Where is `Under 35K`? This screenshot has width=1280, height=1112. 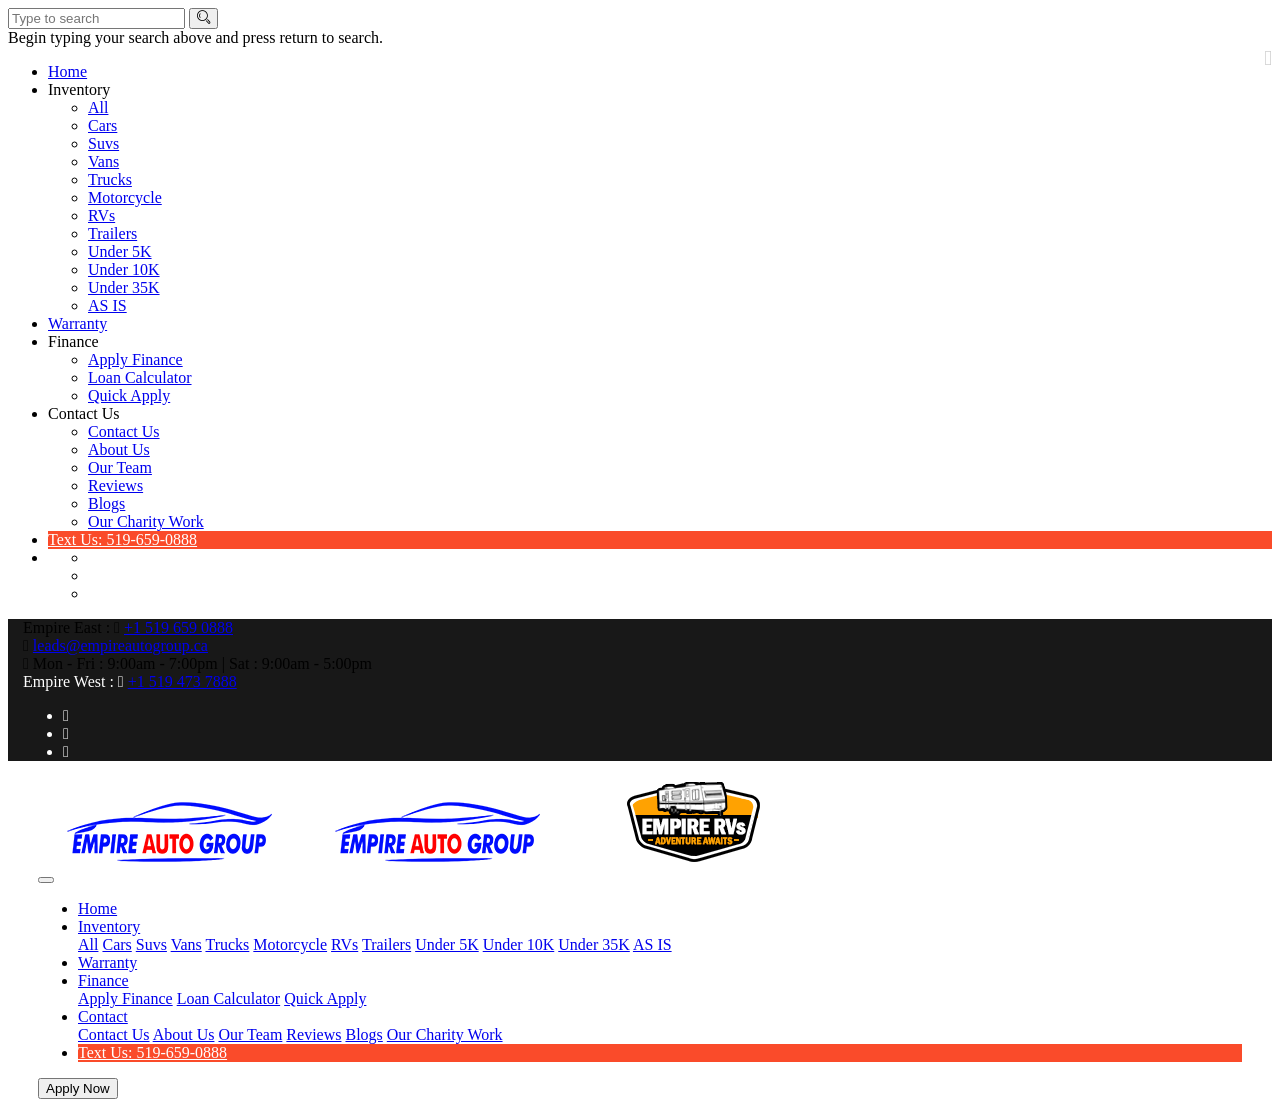
Under 35K is located at coordinates (124, 287).